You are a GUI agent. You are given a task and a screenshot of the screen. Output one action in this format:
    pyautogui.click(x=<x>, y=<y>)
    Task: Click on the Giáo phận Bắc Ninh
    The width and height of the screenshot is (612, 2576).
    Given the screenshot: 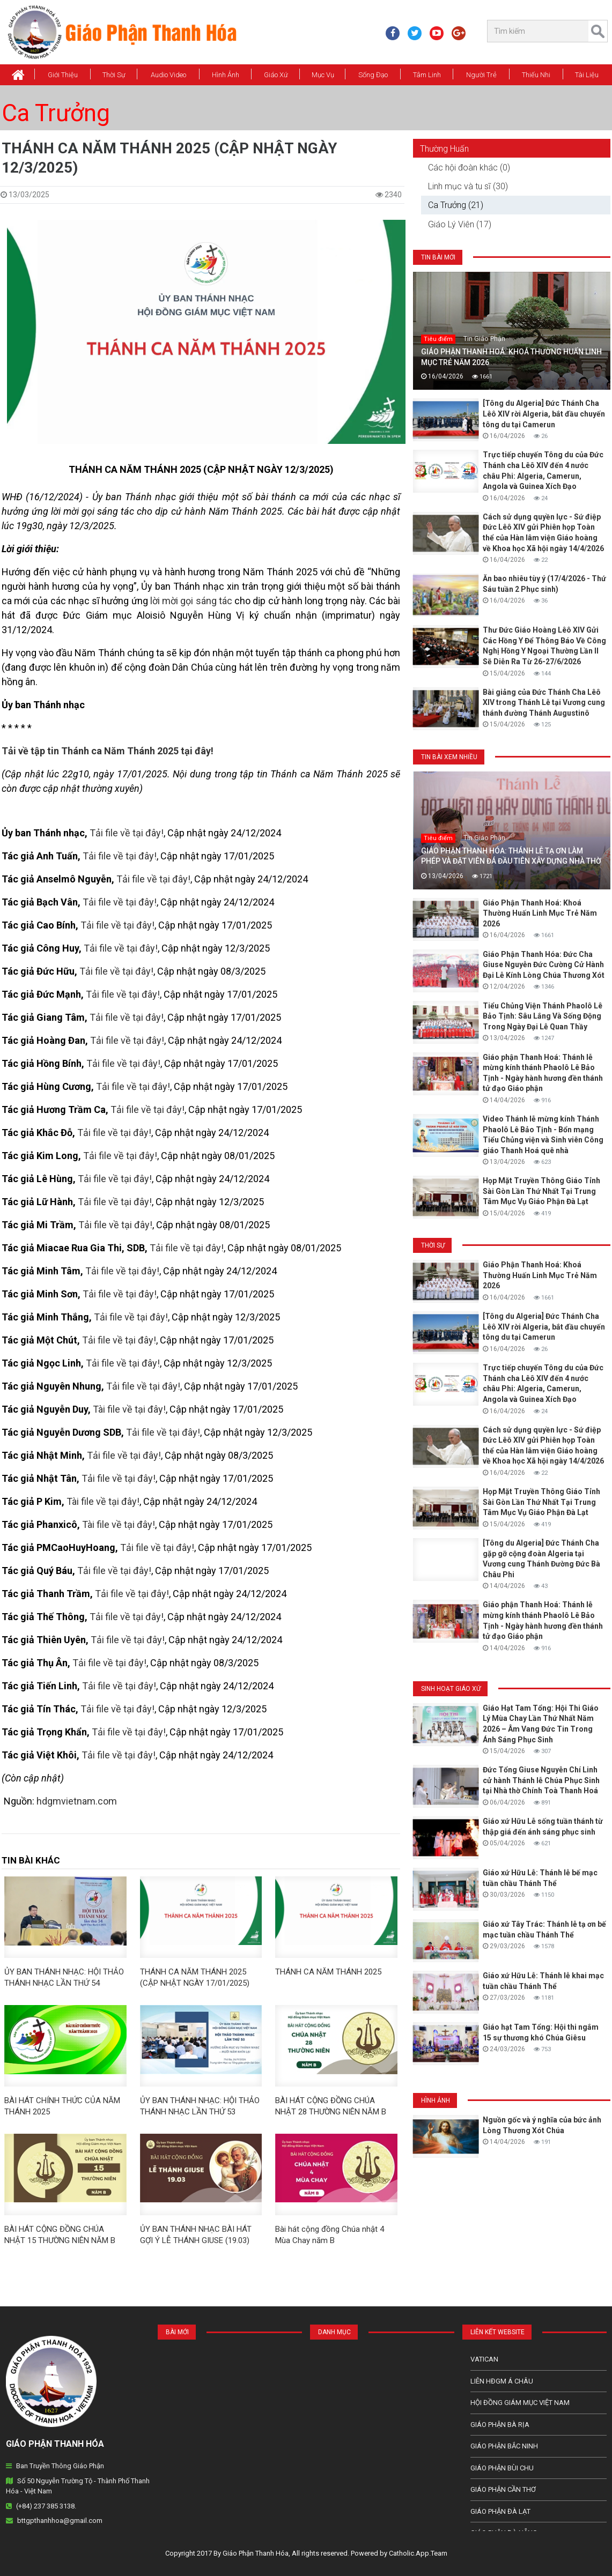 What is the action you would take?
    pyautogui.click(x=504, y=2446)
    